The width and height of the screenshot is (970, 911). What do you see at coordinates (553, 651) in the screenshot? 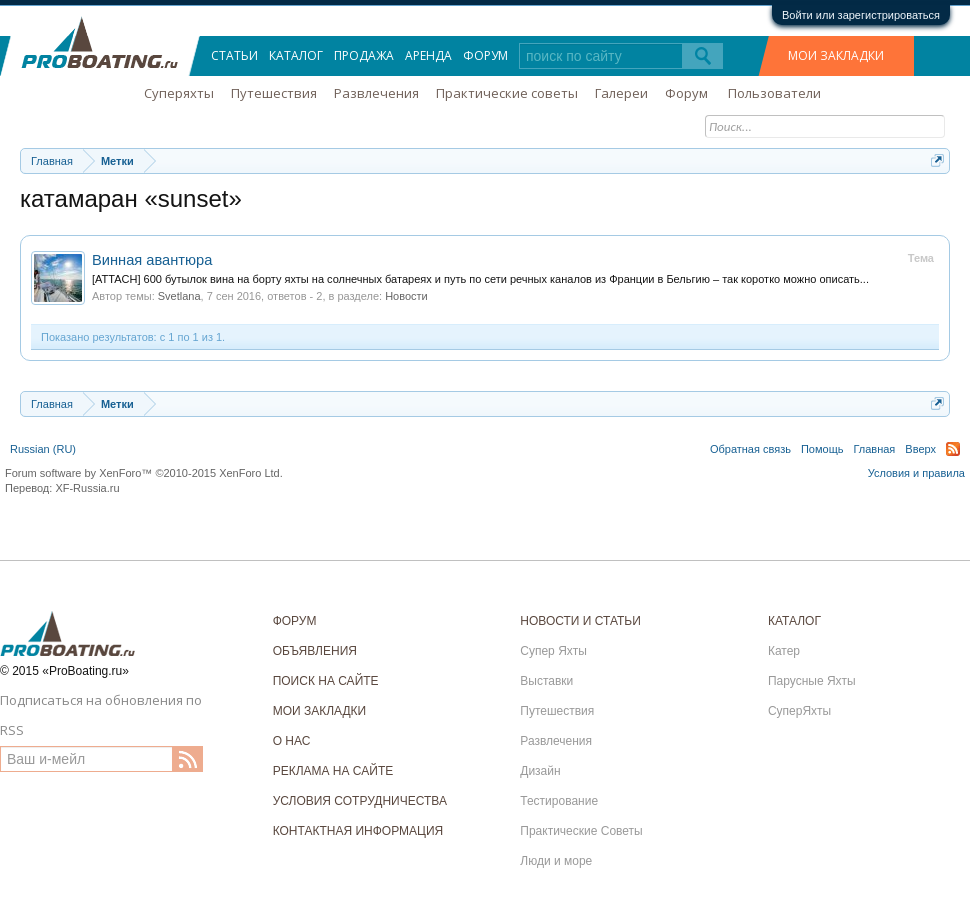
I see `Супер Яхты` at bounding box center [553, 651].